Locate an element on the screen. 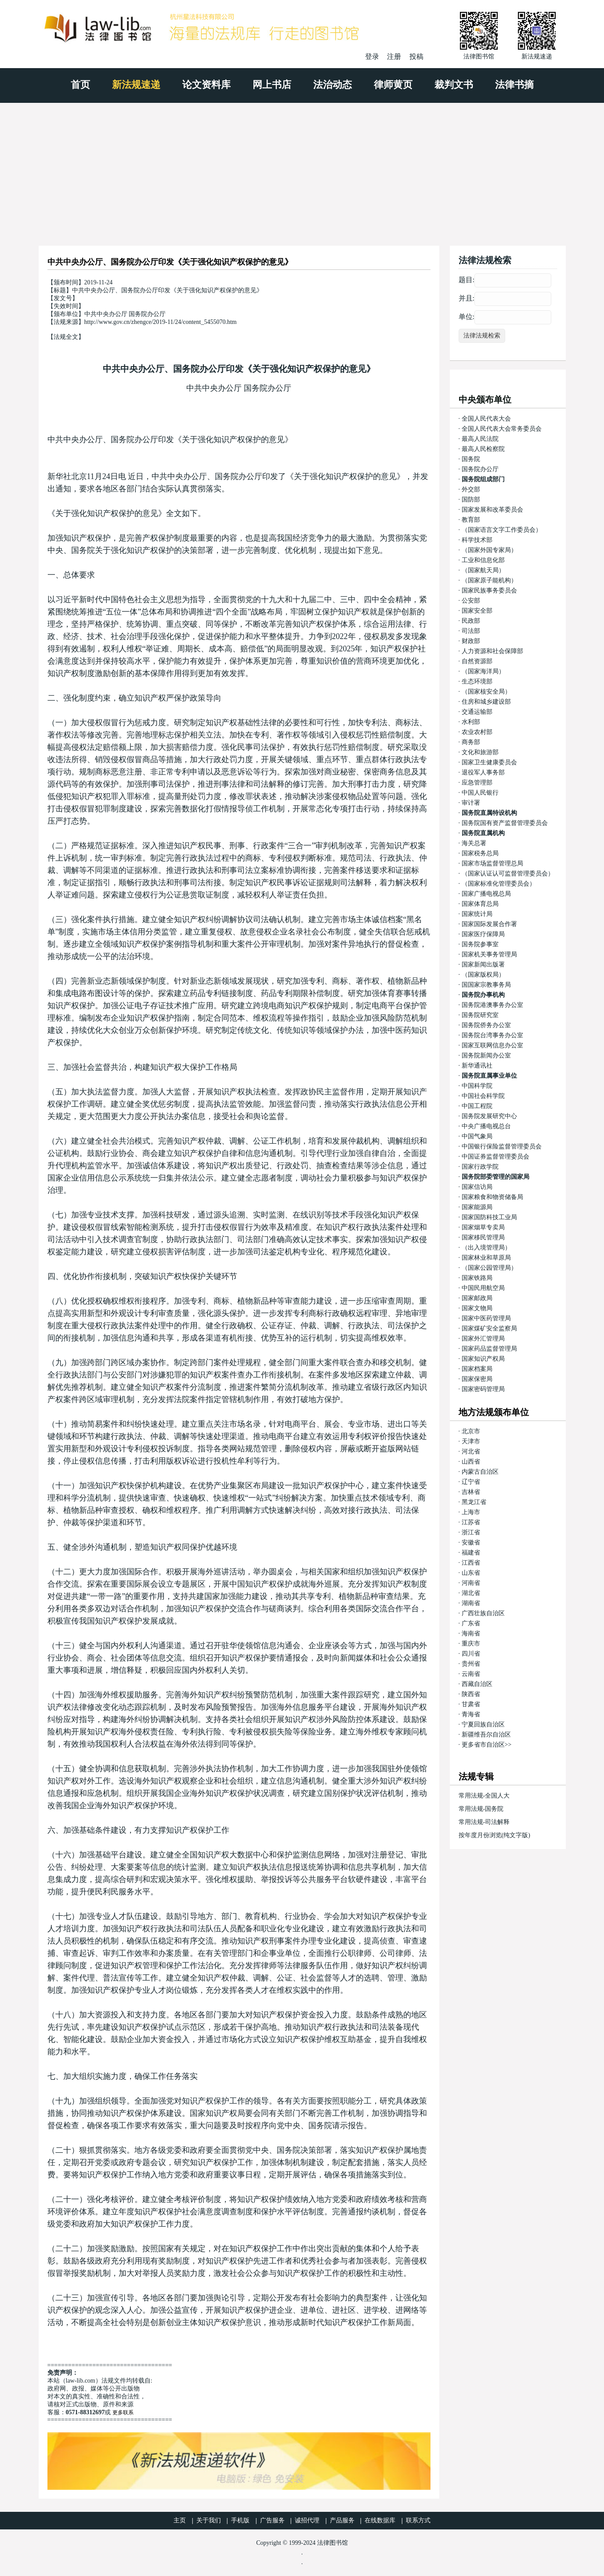 The width and height of the screenshot is (604, 2576). 中国社会科学院 is located at coordinates (483, 1096).